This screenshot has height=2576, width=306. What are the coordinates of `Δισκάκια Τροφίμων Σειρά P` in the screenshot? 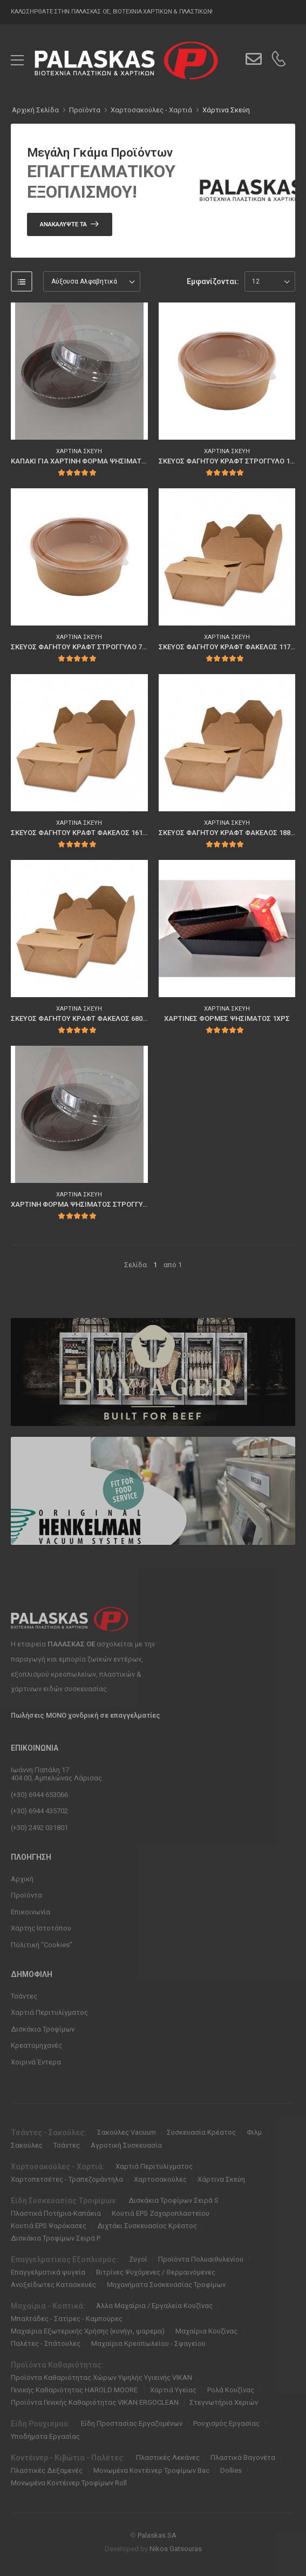 It's located at (55, 2238).